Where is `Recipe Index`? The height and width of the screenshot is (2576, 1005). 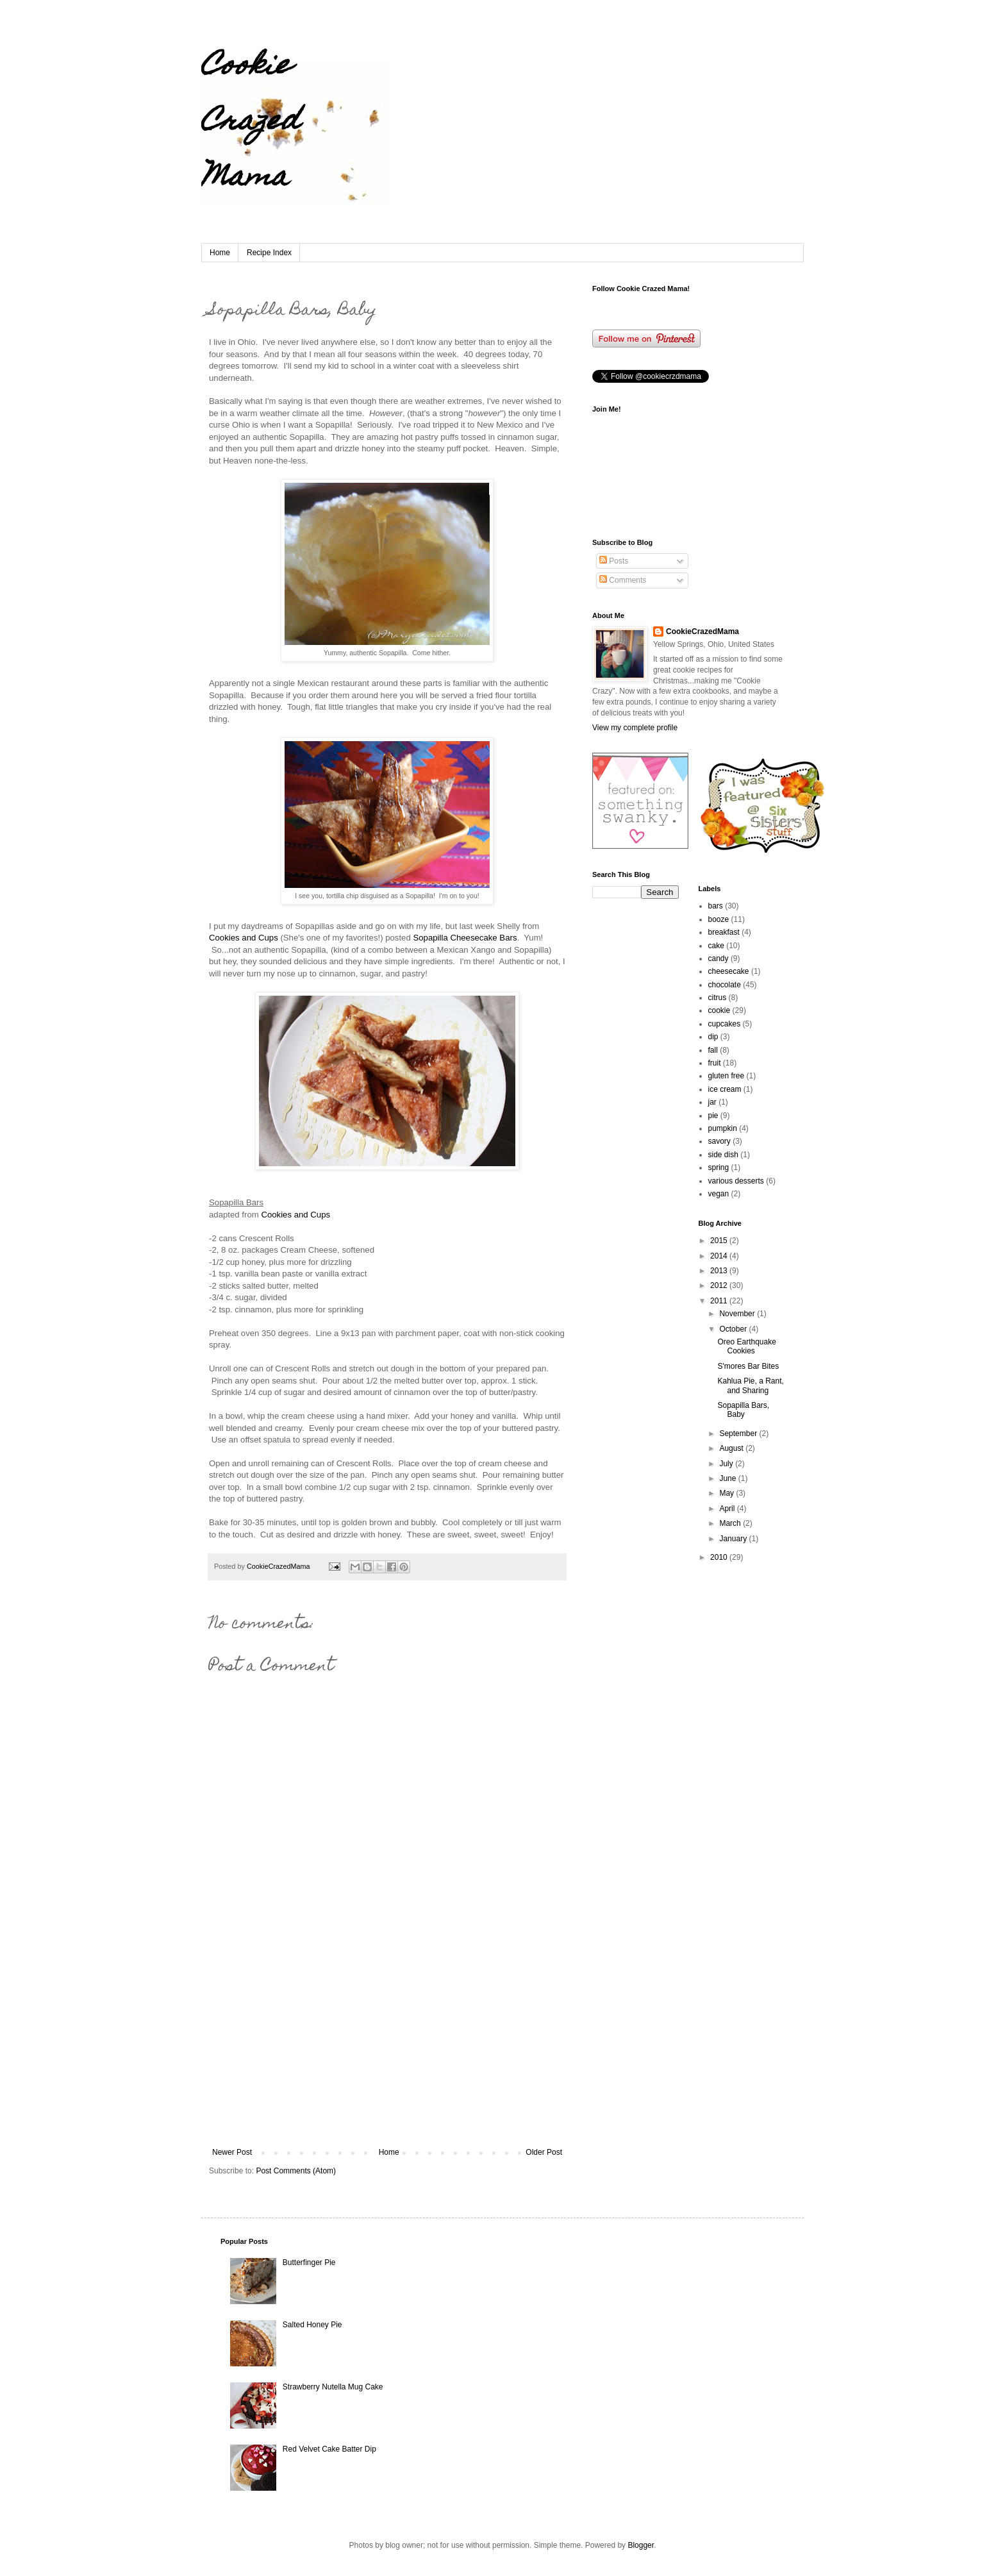 Recipe Index is located at coordinates (269, 252).